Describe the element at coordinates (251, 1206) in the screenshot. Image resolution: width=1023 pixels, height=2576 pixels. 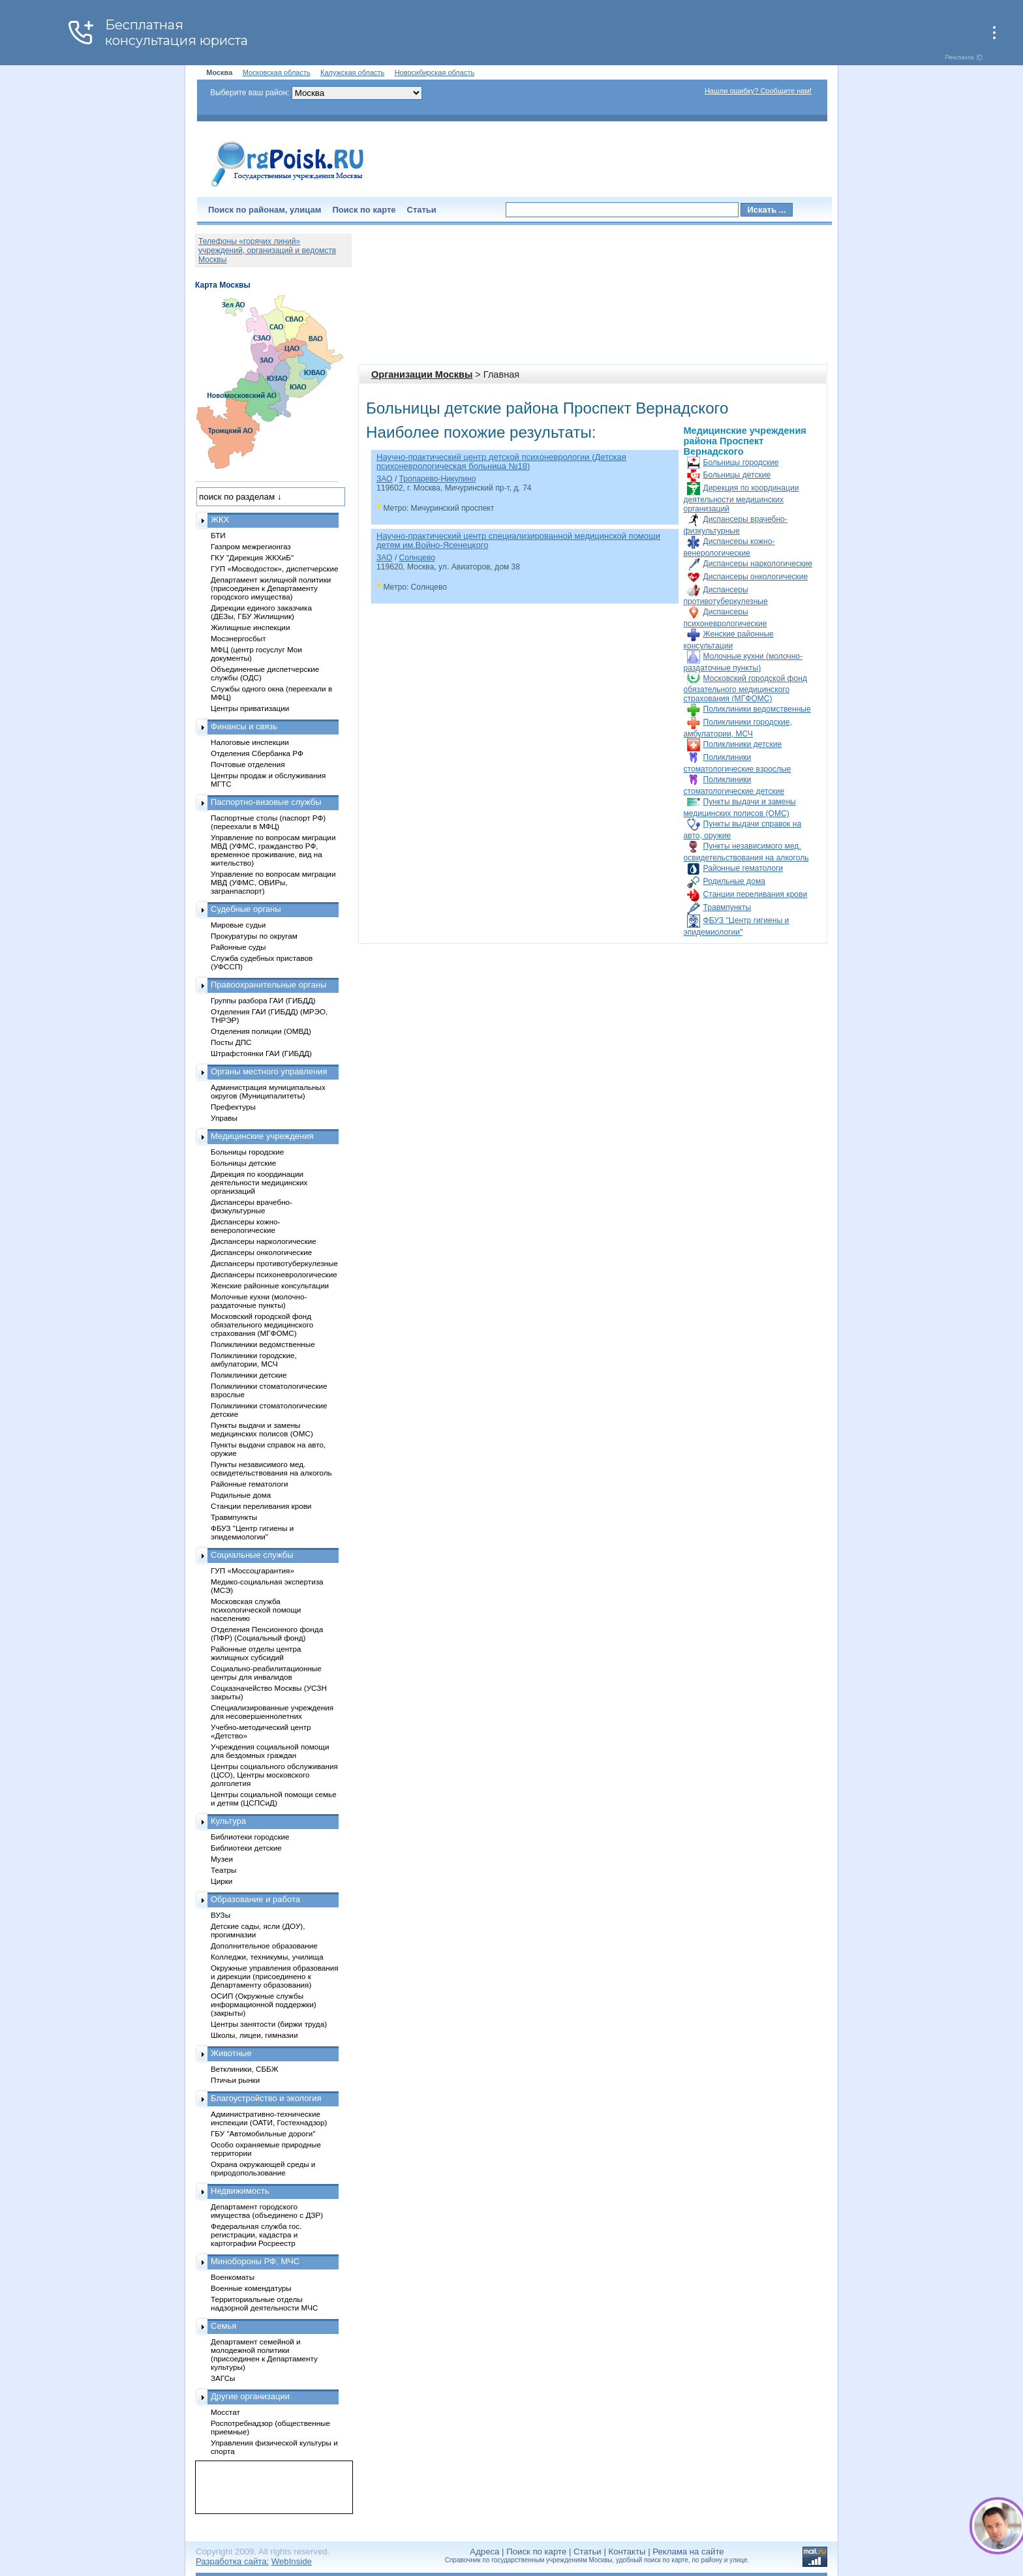
I see `Диспансеры врачебно-физкультурные` at that location.